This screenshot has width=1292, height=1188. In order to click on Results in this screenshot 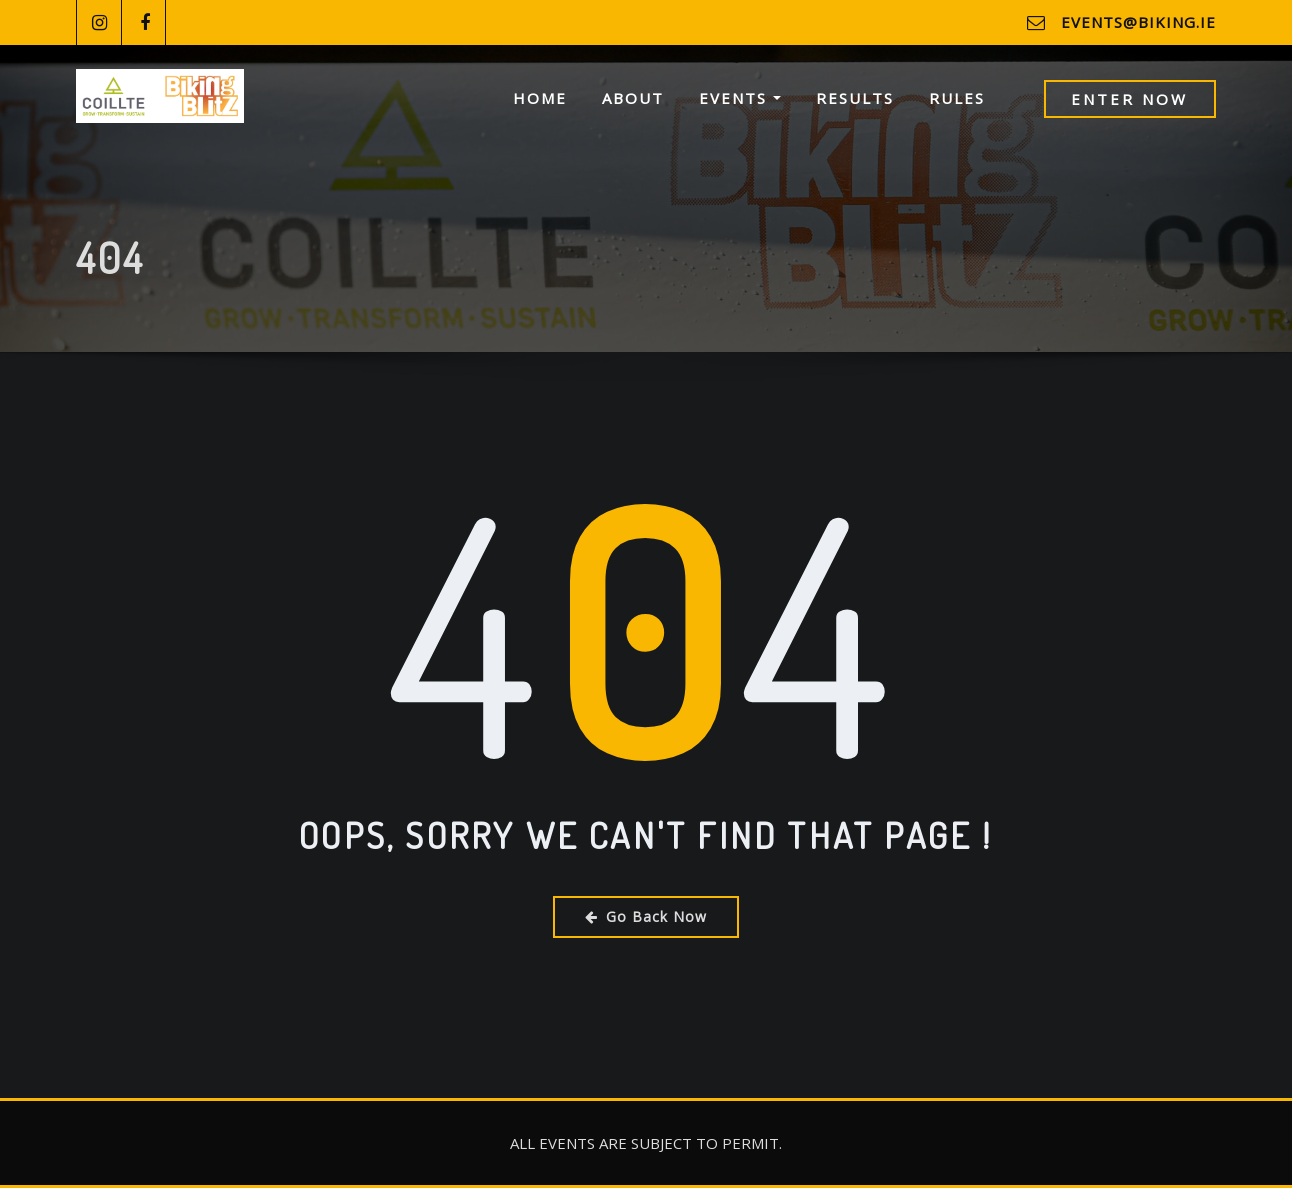, I will do `click(855, 98)`.